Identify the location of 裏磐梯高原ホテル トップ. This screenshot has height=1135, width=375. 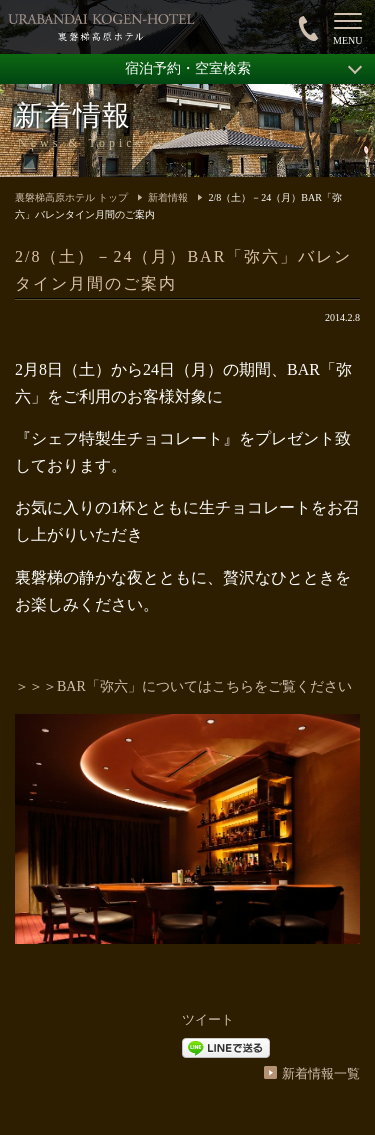
(71, 197).